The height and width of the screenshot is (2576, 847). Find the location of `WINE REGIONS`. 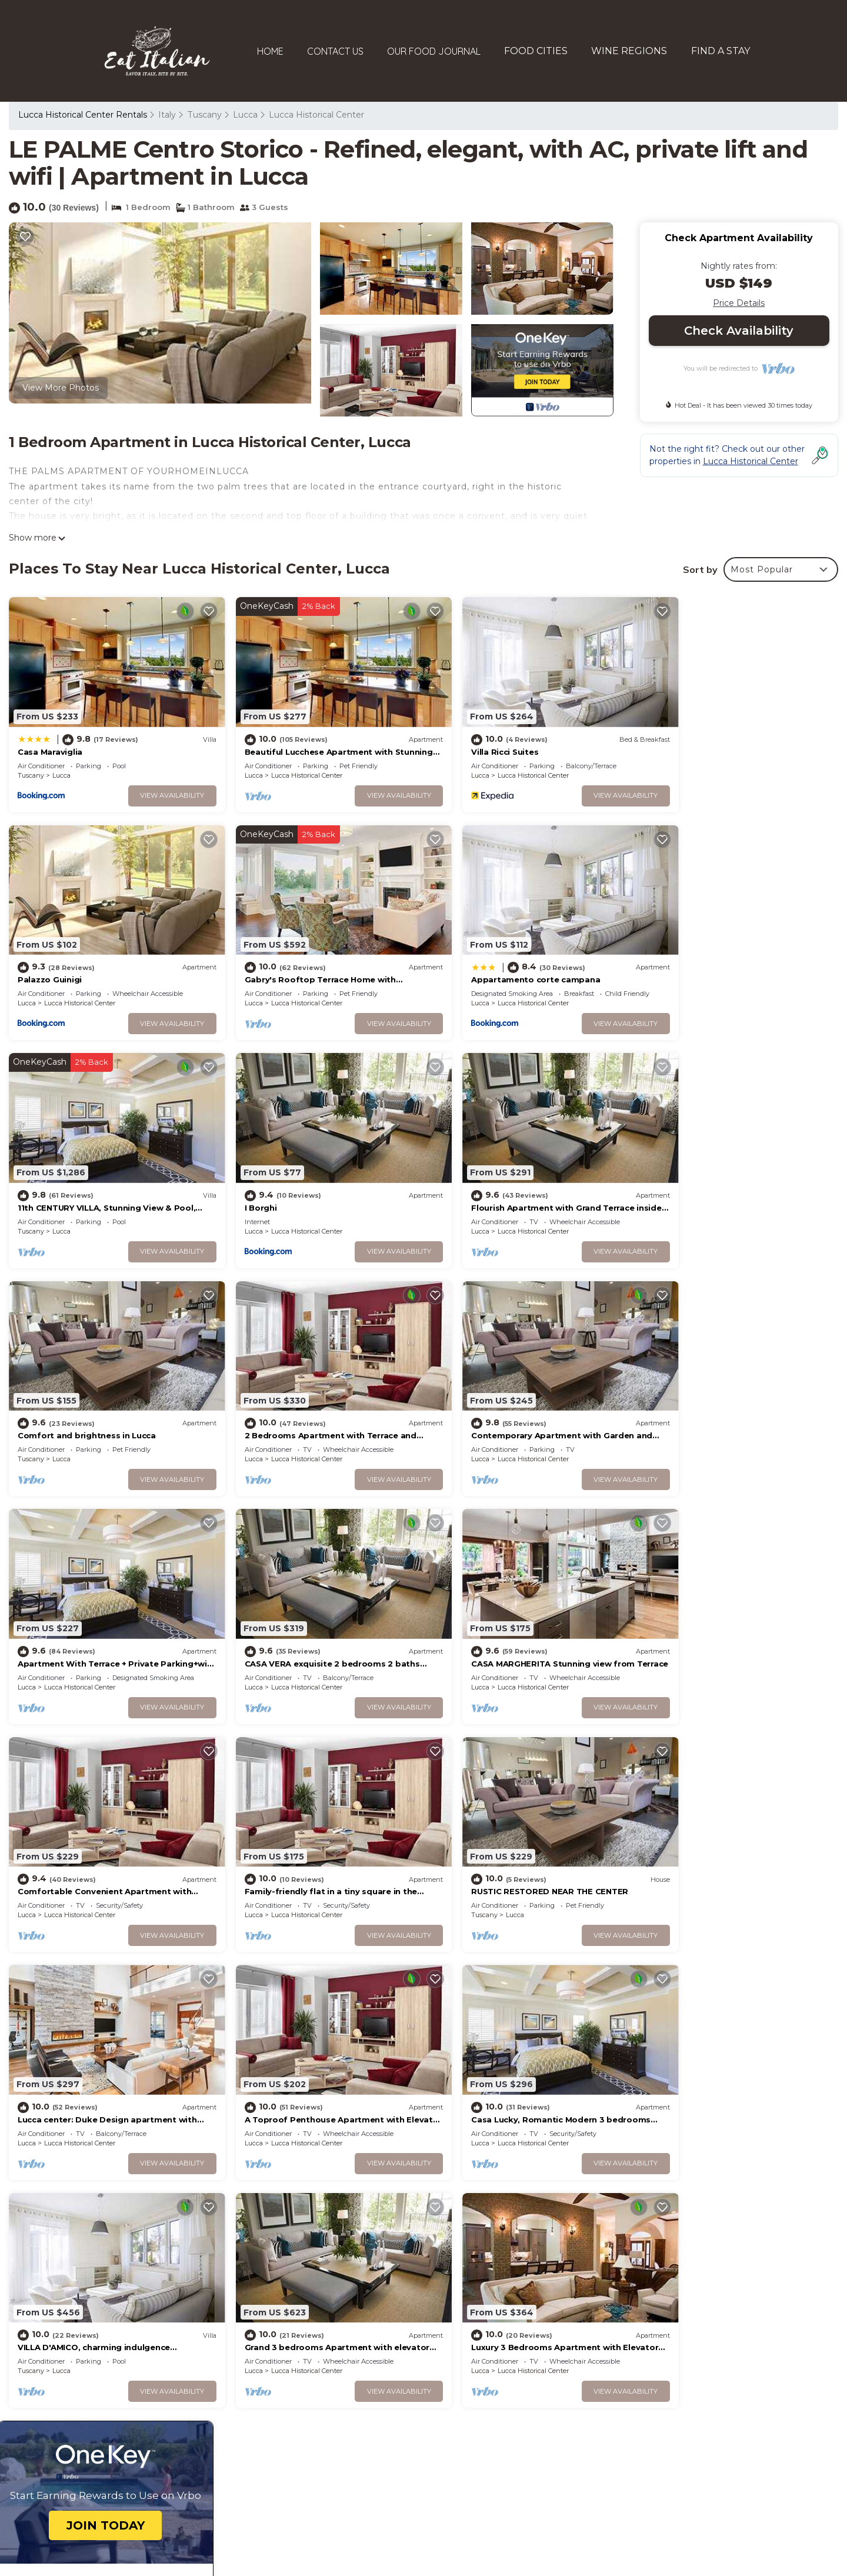

WINE REGIONS is located at coordinates (630, 50).